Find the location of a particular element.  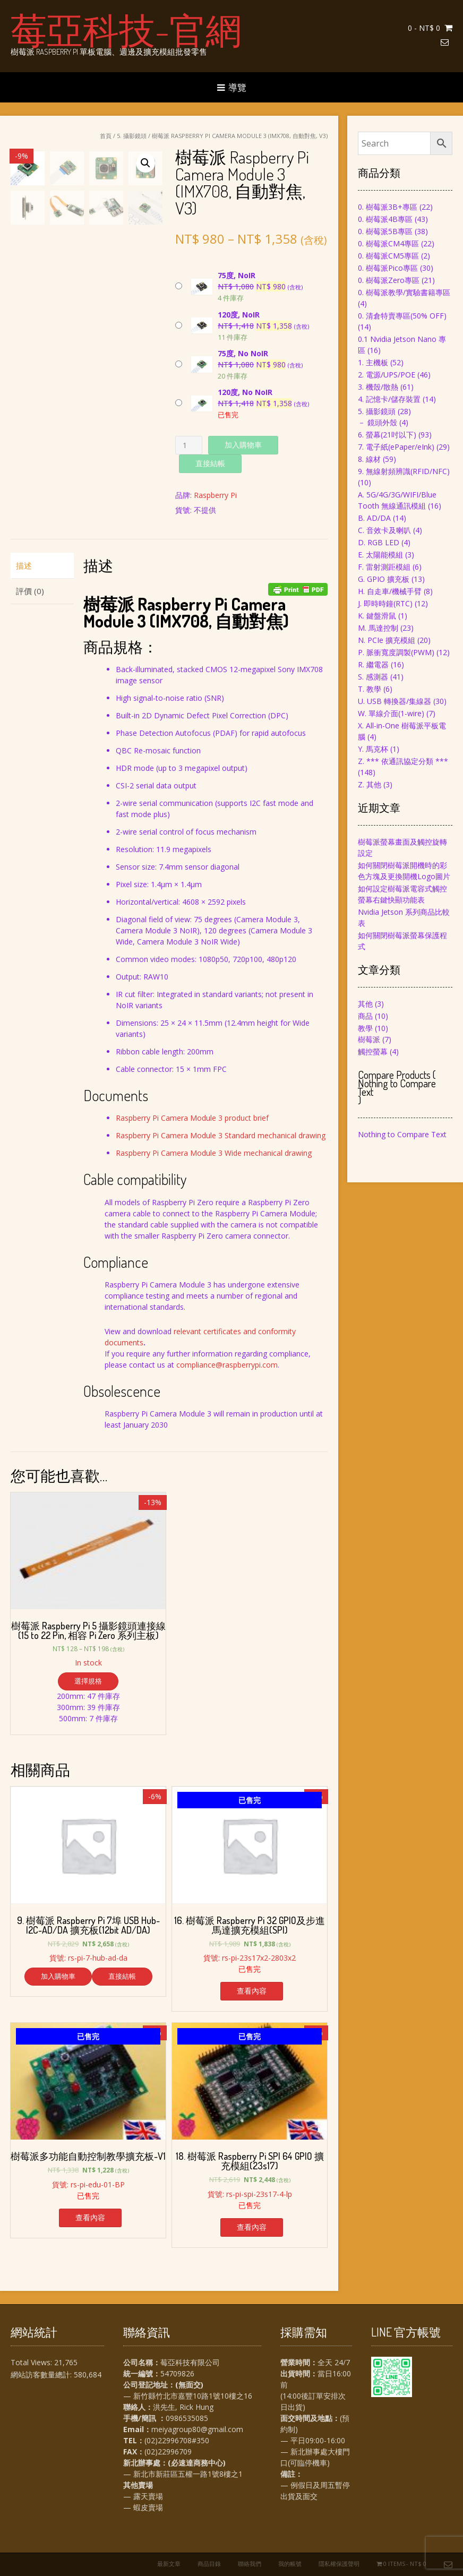

查看內容 [深入瞭解「18. 樹莓派 Raspberry Pi SPI 64 GPIO 擴充模組(23s17)」] is located at coordinates (252, 2227).